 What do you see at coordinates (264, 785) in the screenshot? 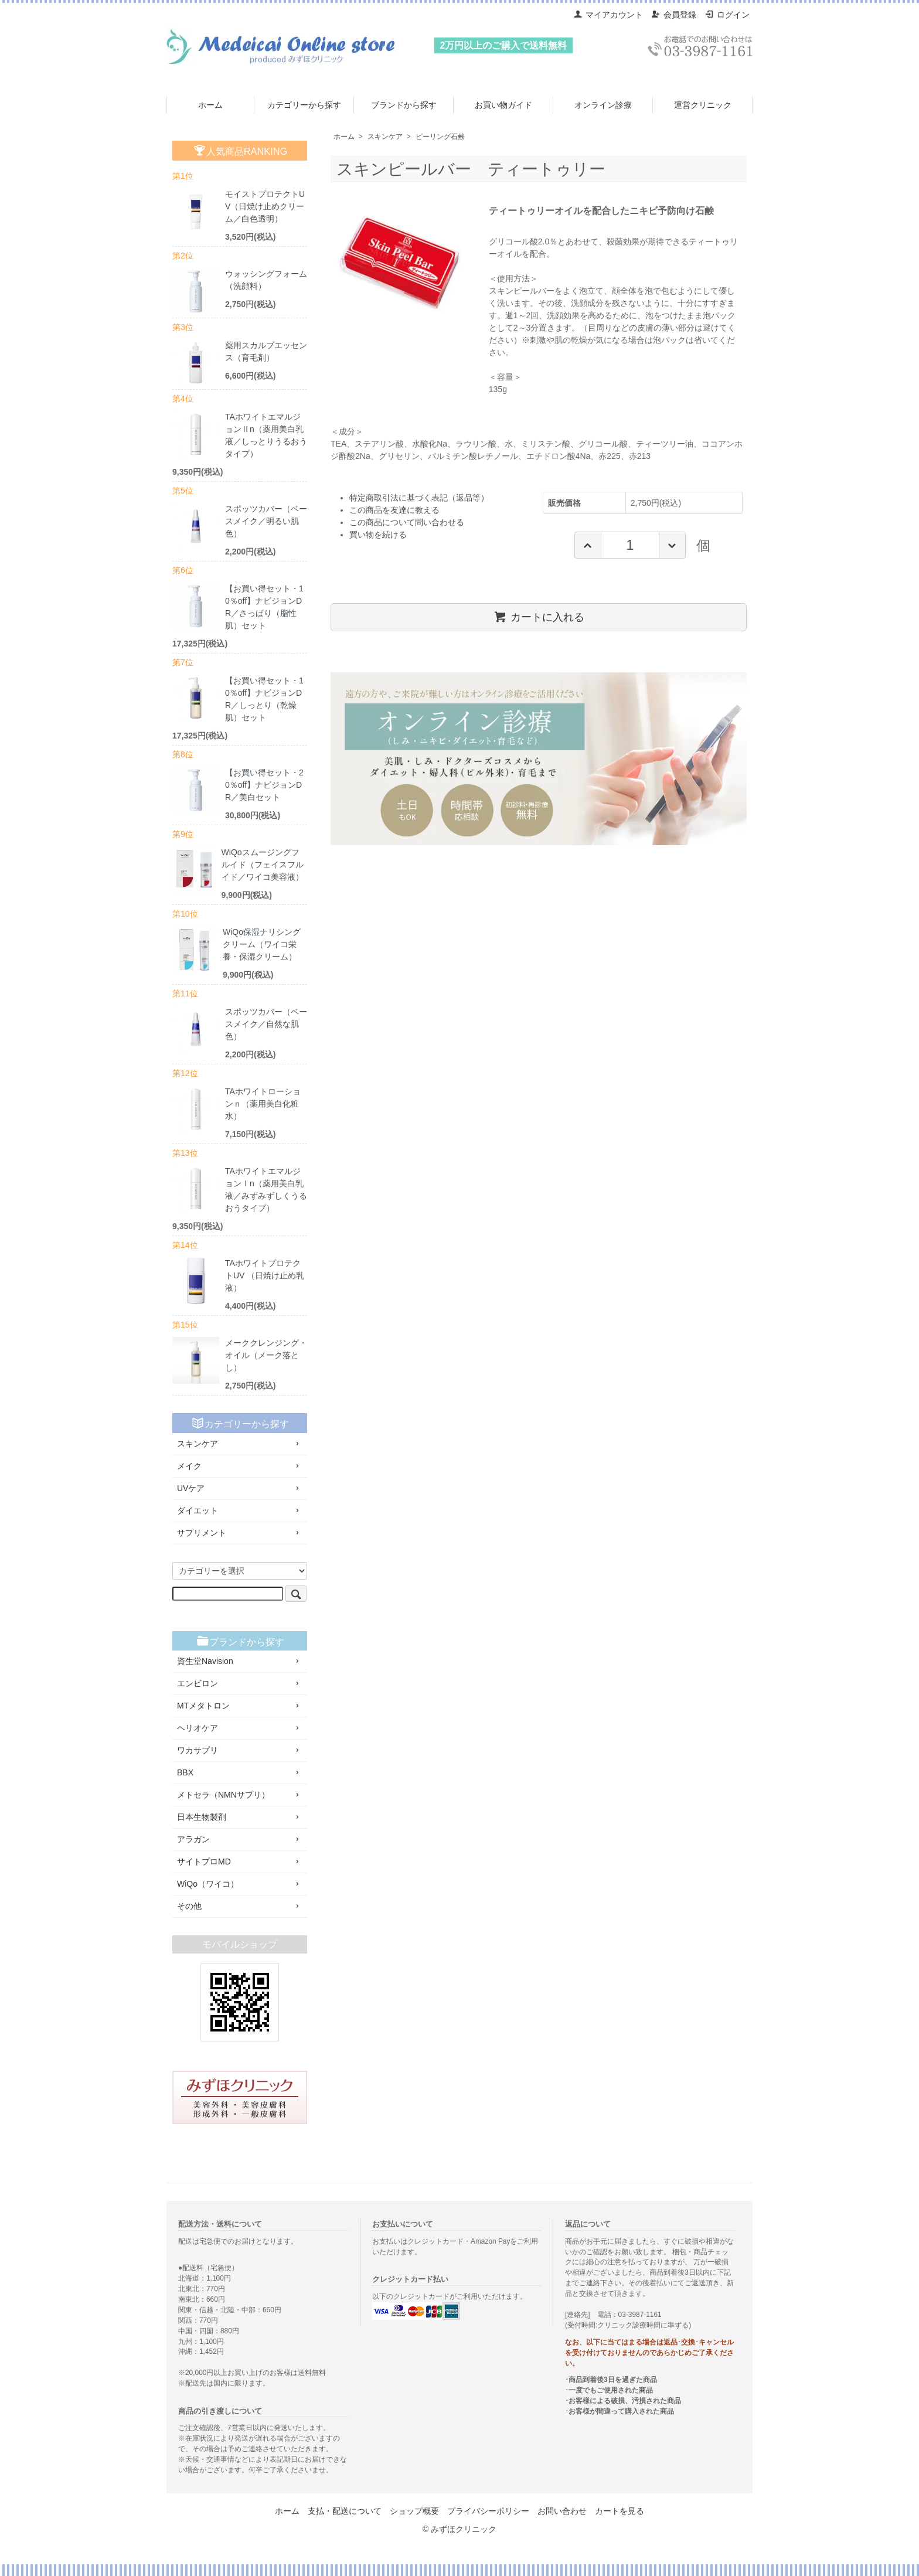
I see `【お買い得セット・20％off】ナビジョンDR／美白セット` at bounding box center [264, 785].